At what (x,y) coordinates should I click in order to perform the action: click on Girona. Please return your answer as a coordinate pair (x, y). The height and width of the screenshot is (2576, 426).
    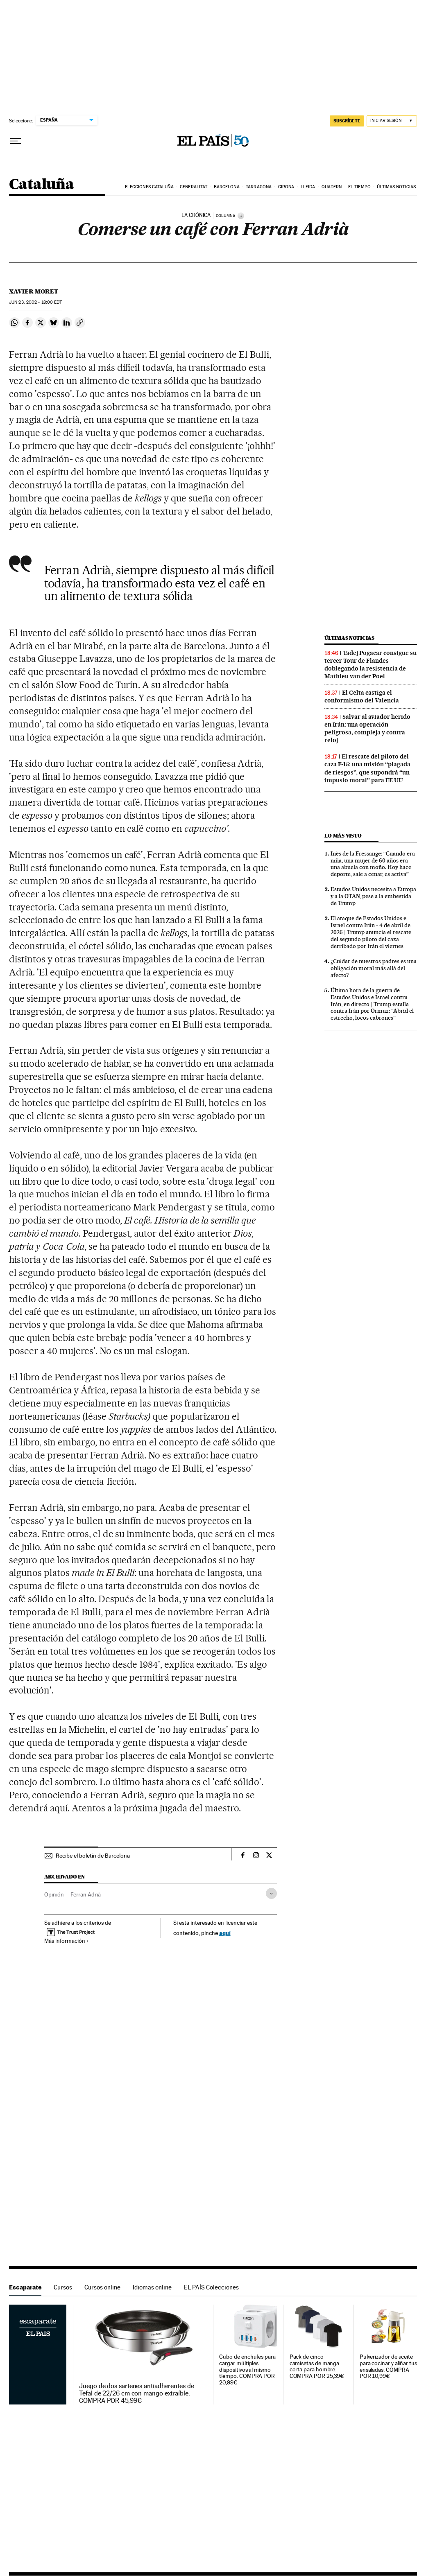
    Looking at the image, I should click on (286, 187).